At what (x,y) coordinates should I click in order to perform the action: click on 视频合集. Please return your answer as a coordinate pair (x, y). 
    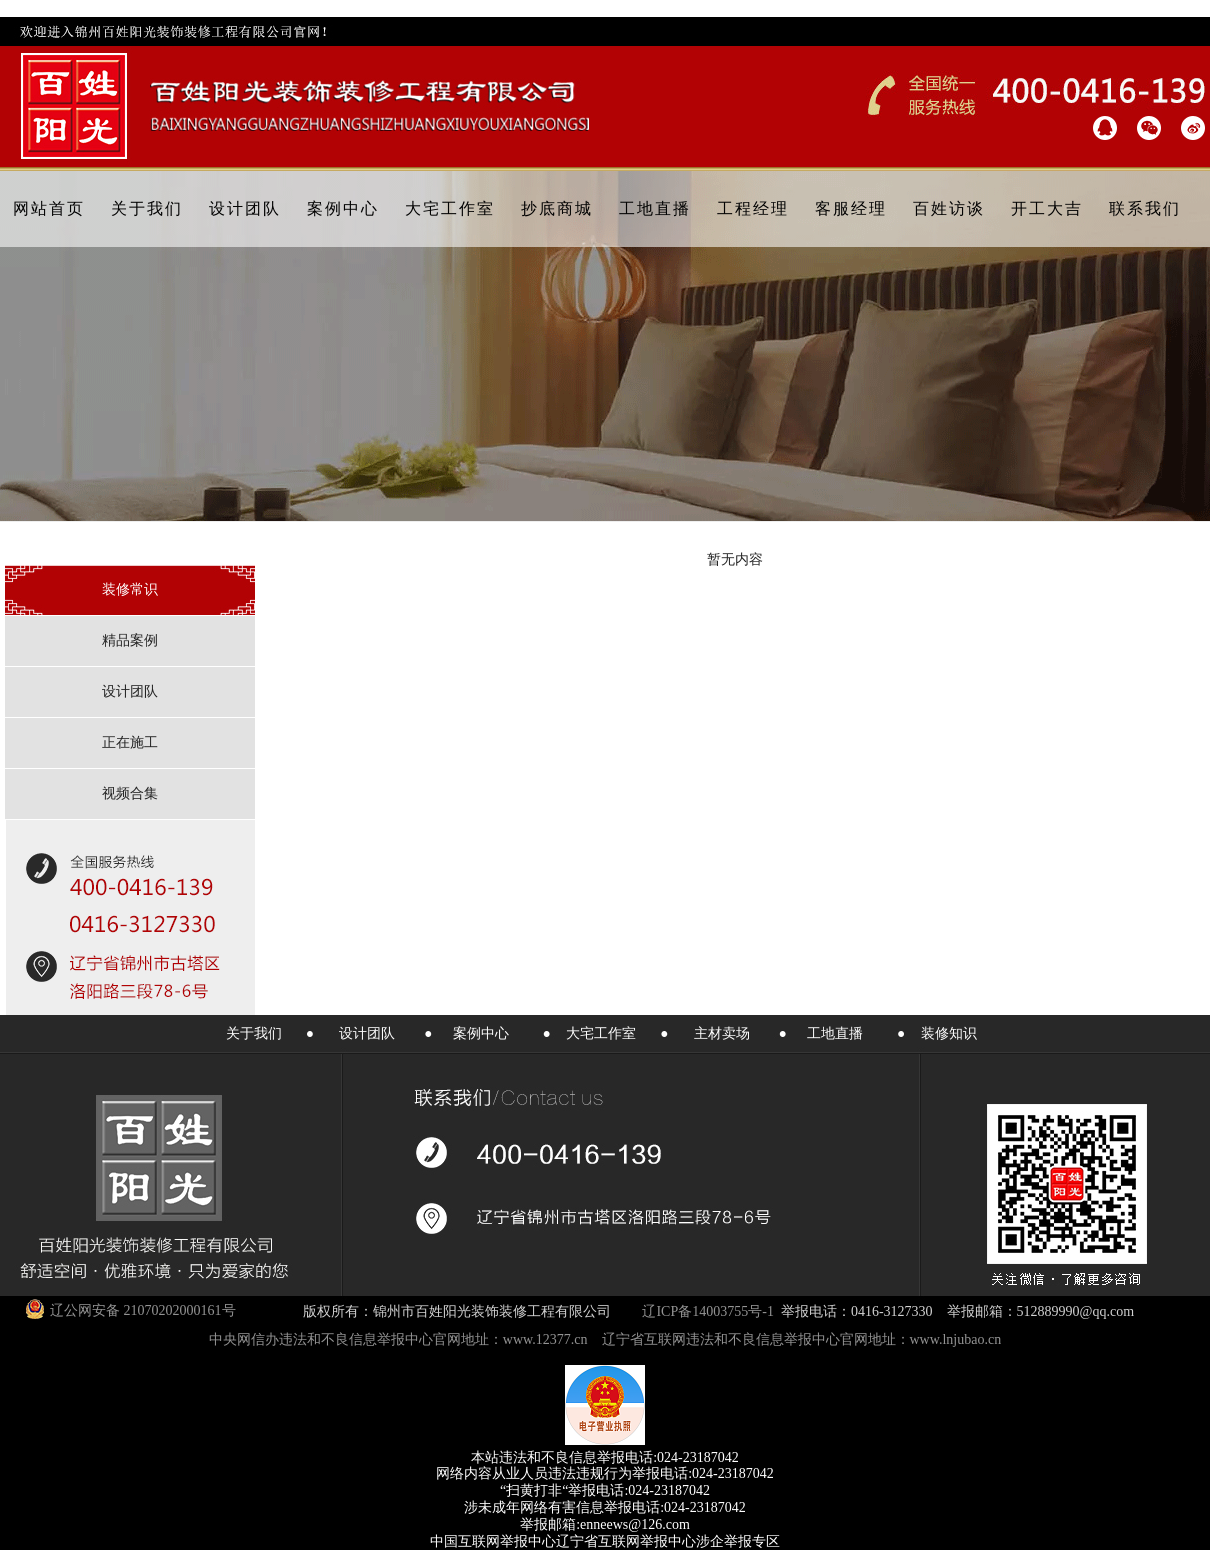
    Looking at the image, I should click on (130, 793).